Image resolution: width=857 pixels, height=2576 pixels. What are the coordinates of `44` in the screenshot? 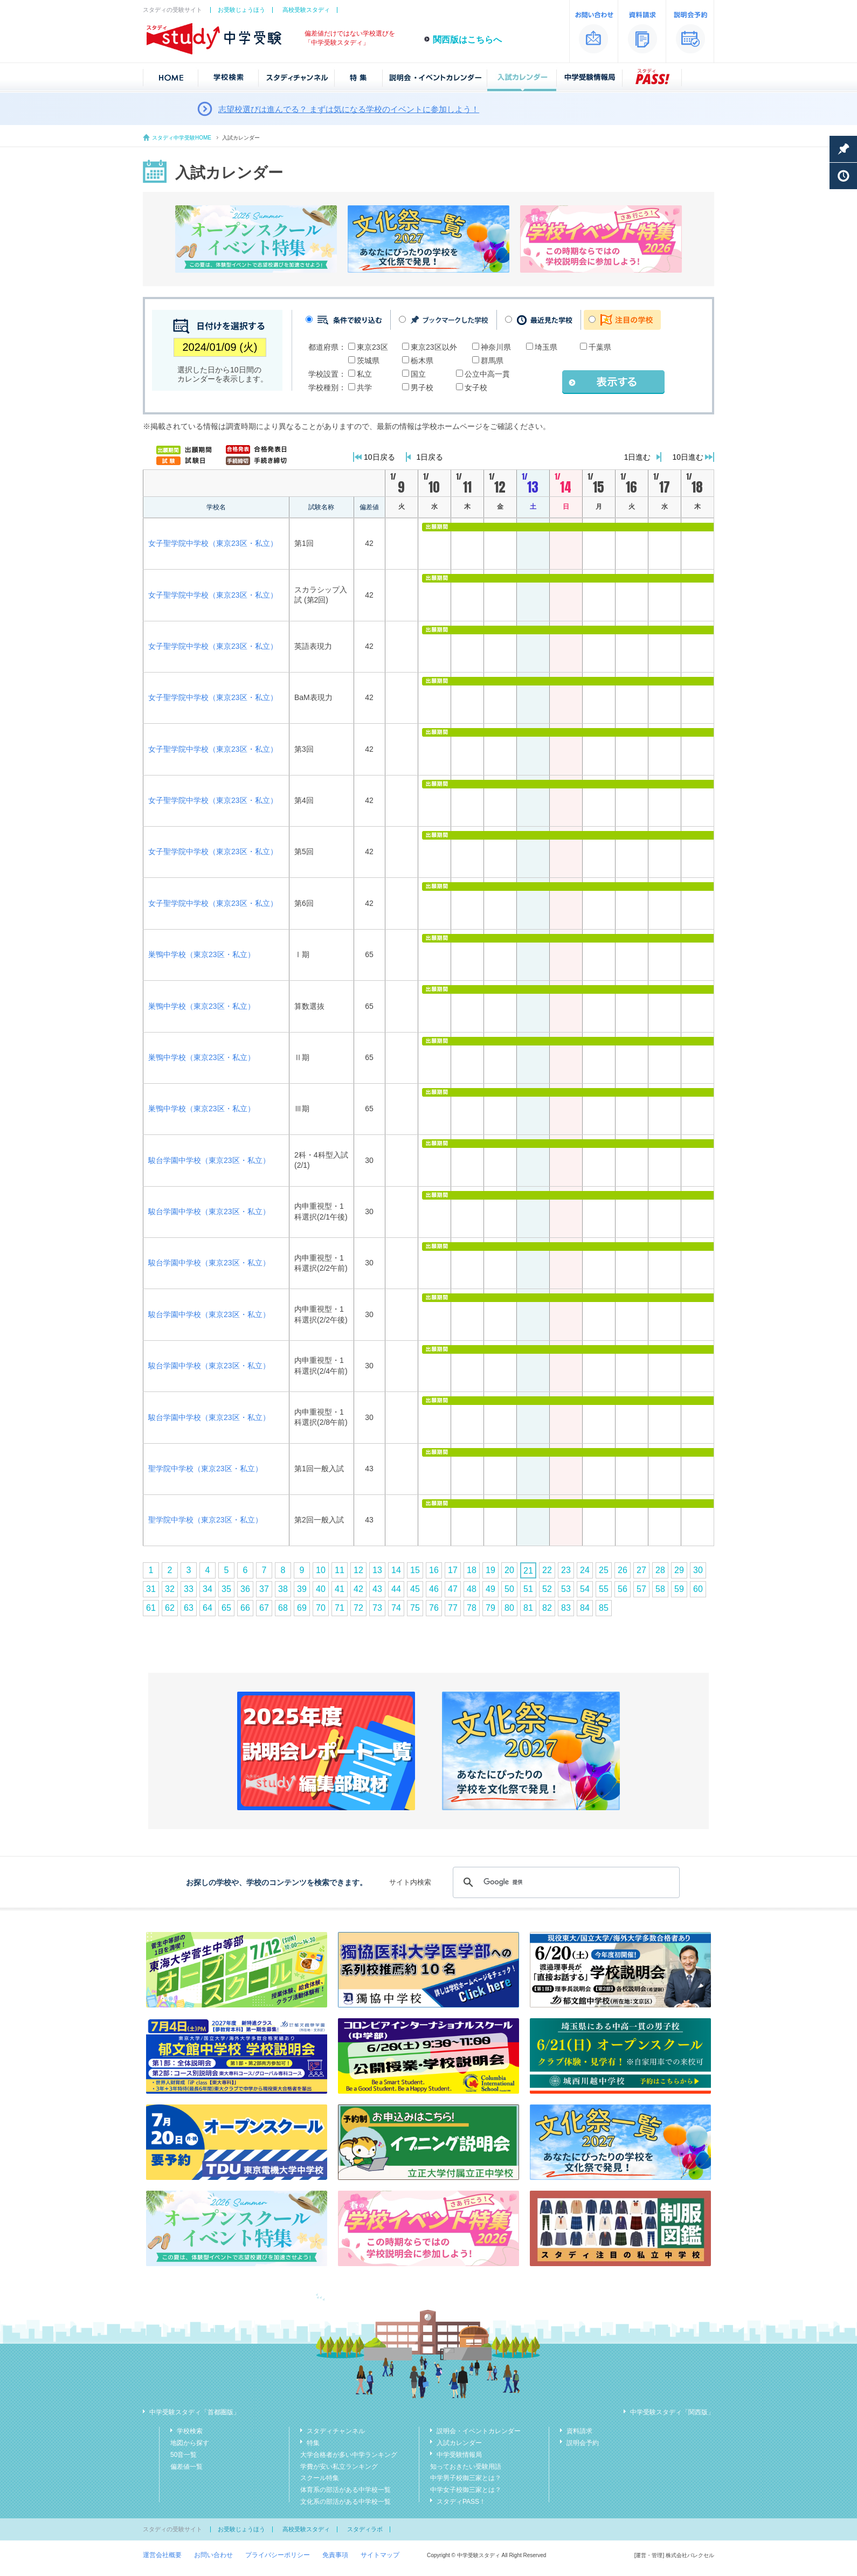 It's located at (396, 1589).